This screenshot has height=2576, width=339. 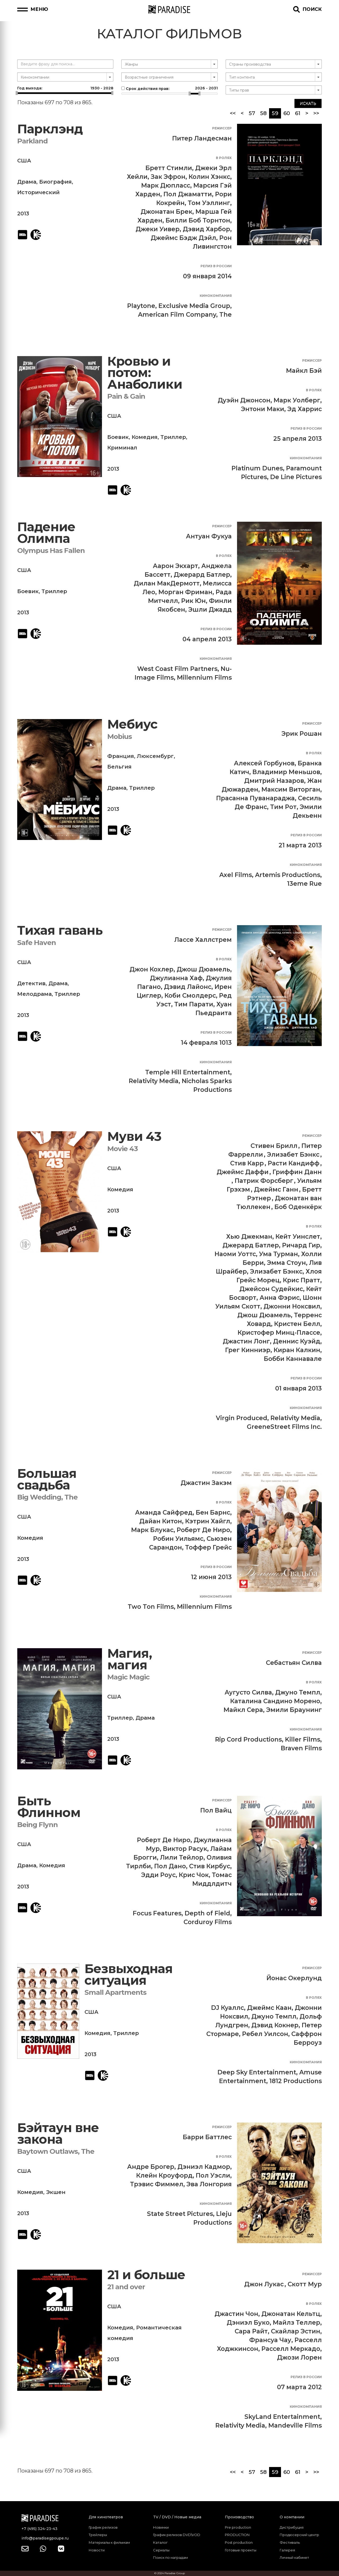 I want to click on Робин Уильямс, so click(x=178, y=1538).